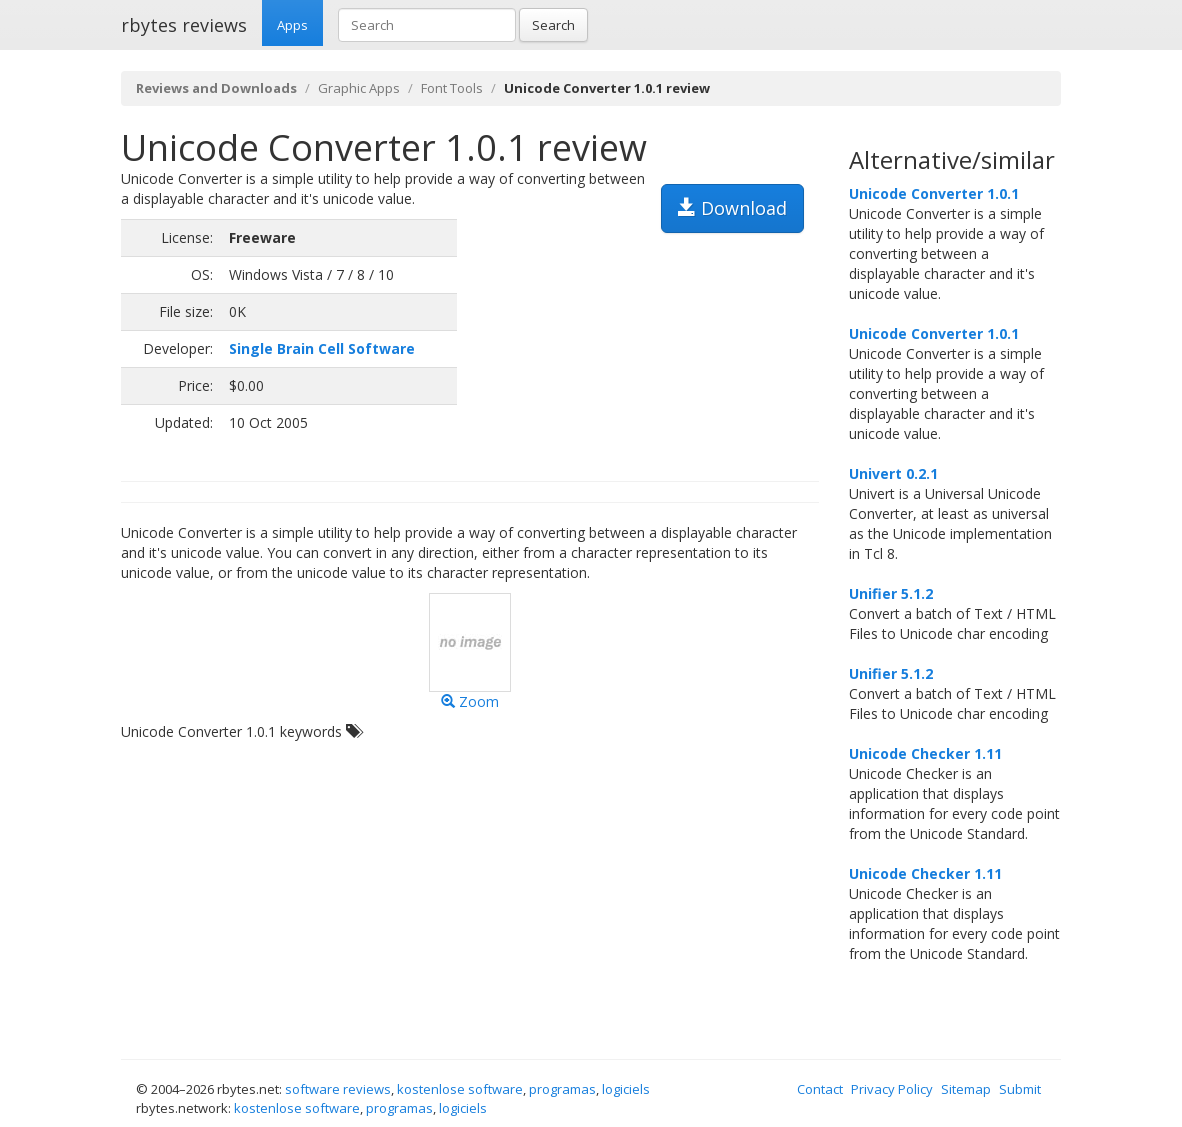 This screenshot has width=1182, height=1127. What do you see at coordinates (184, 25) in the screenshot?
I see `rbytes reviews` at bounding box center [184, 25].